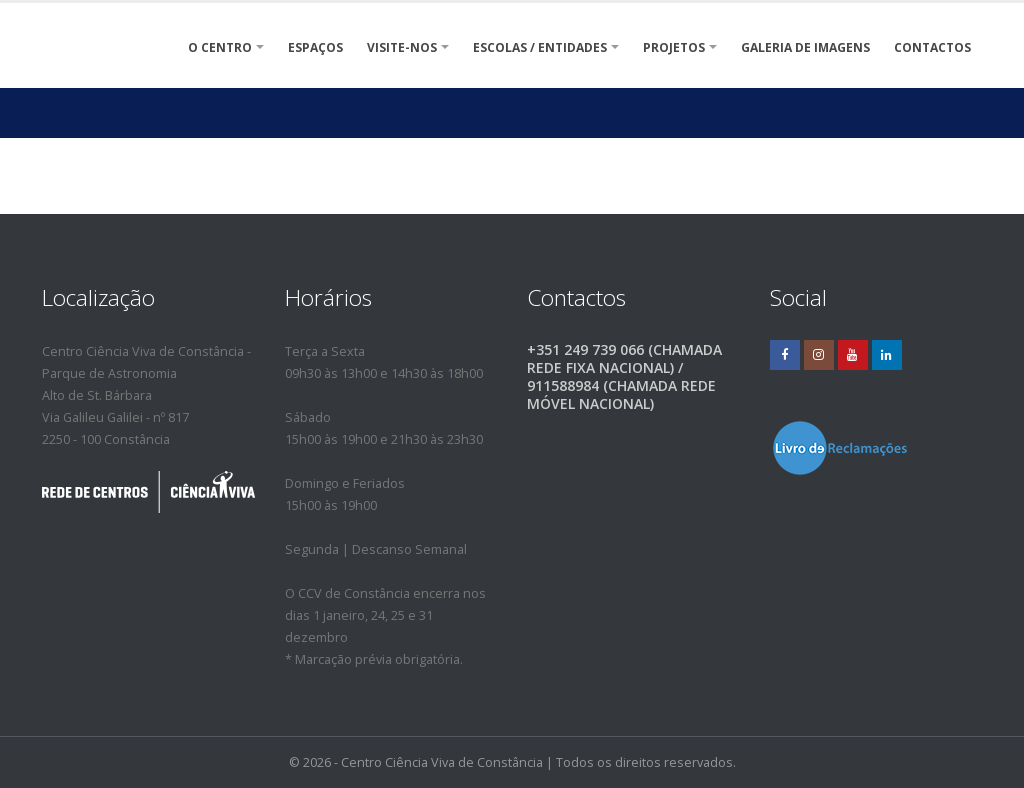  Describe the element at coordinates (805, 47) in the screenshot. I see `Galeria de Imagens` at that location.